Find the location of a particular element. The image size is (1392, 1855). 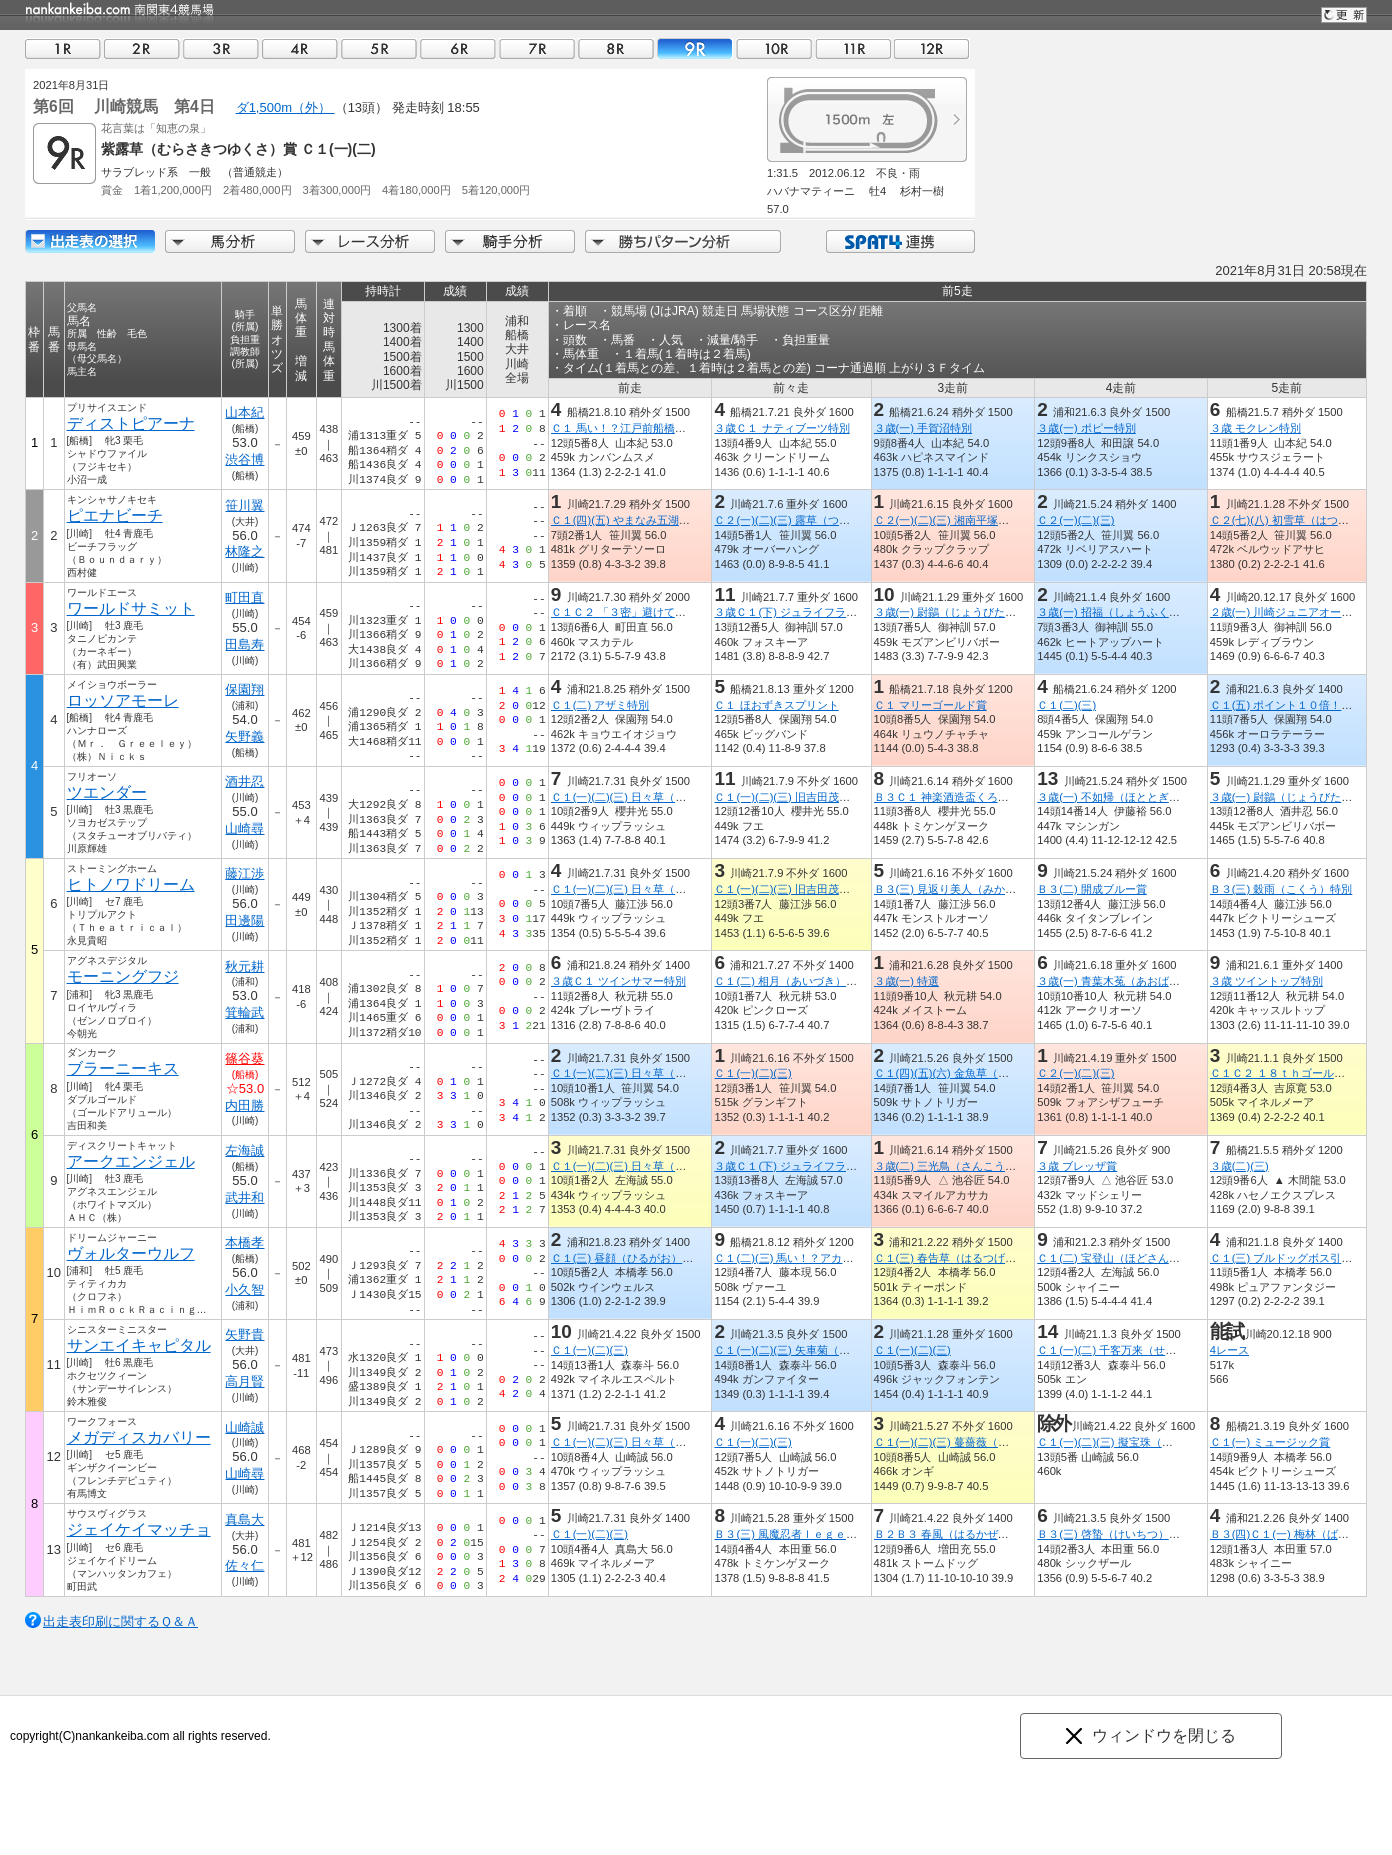

３歳(一) 尉鶲（じょうびたき）特別 is located at coordinates (961, 612).